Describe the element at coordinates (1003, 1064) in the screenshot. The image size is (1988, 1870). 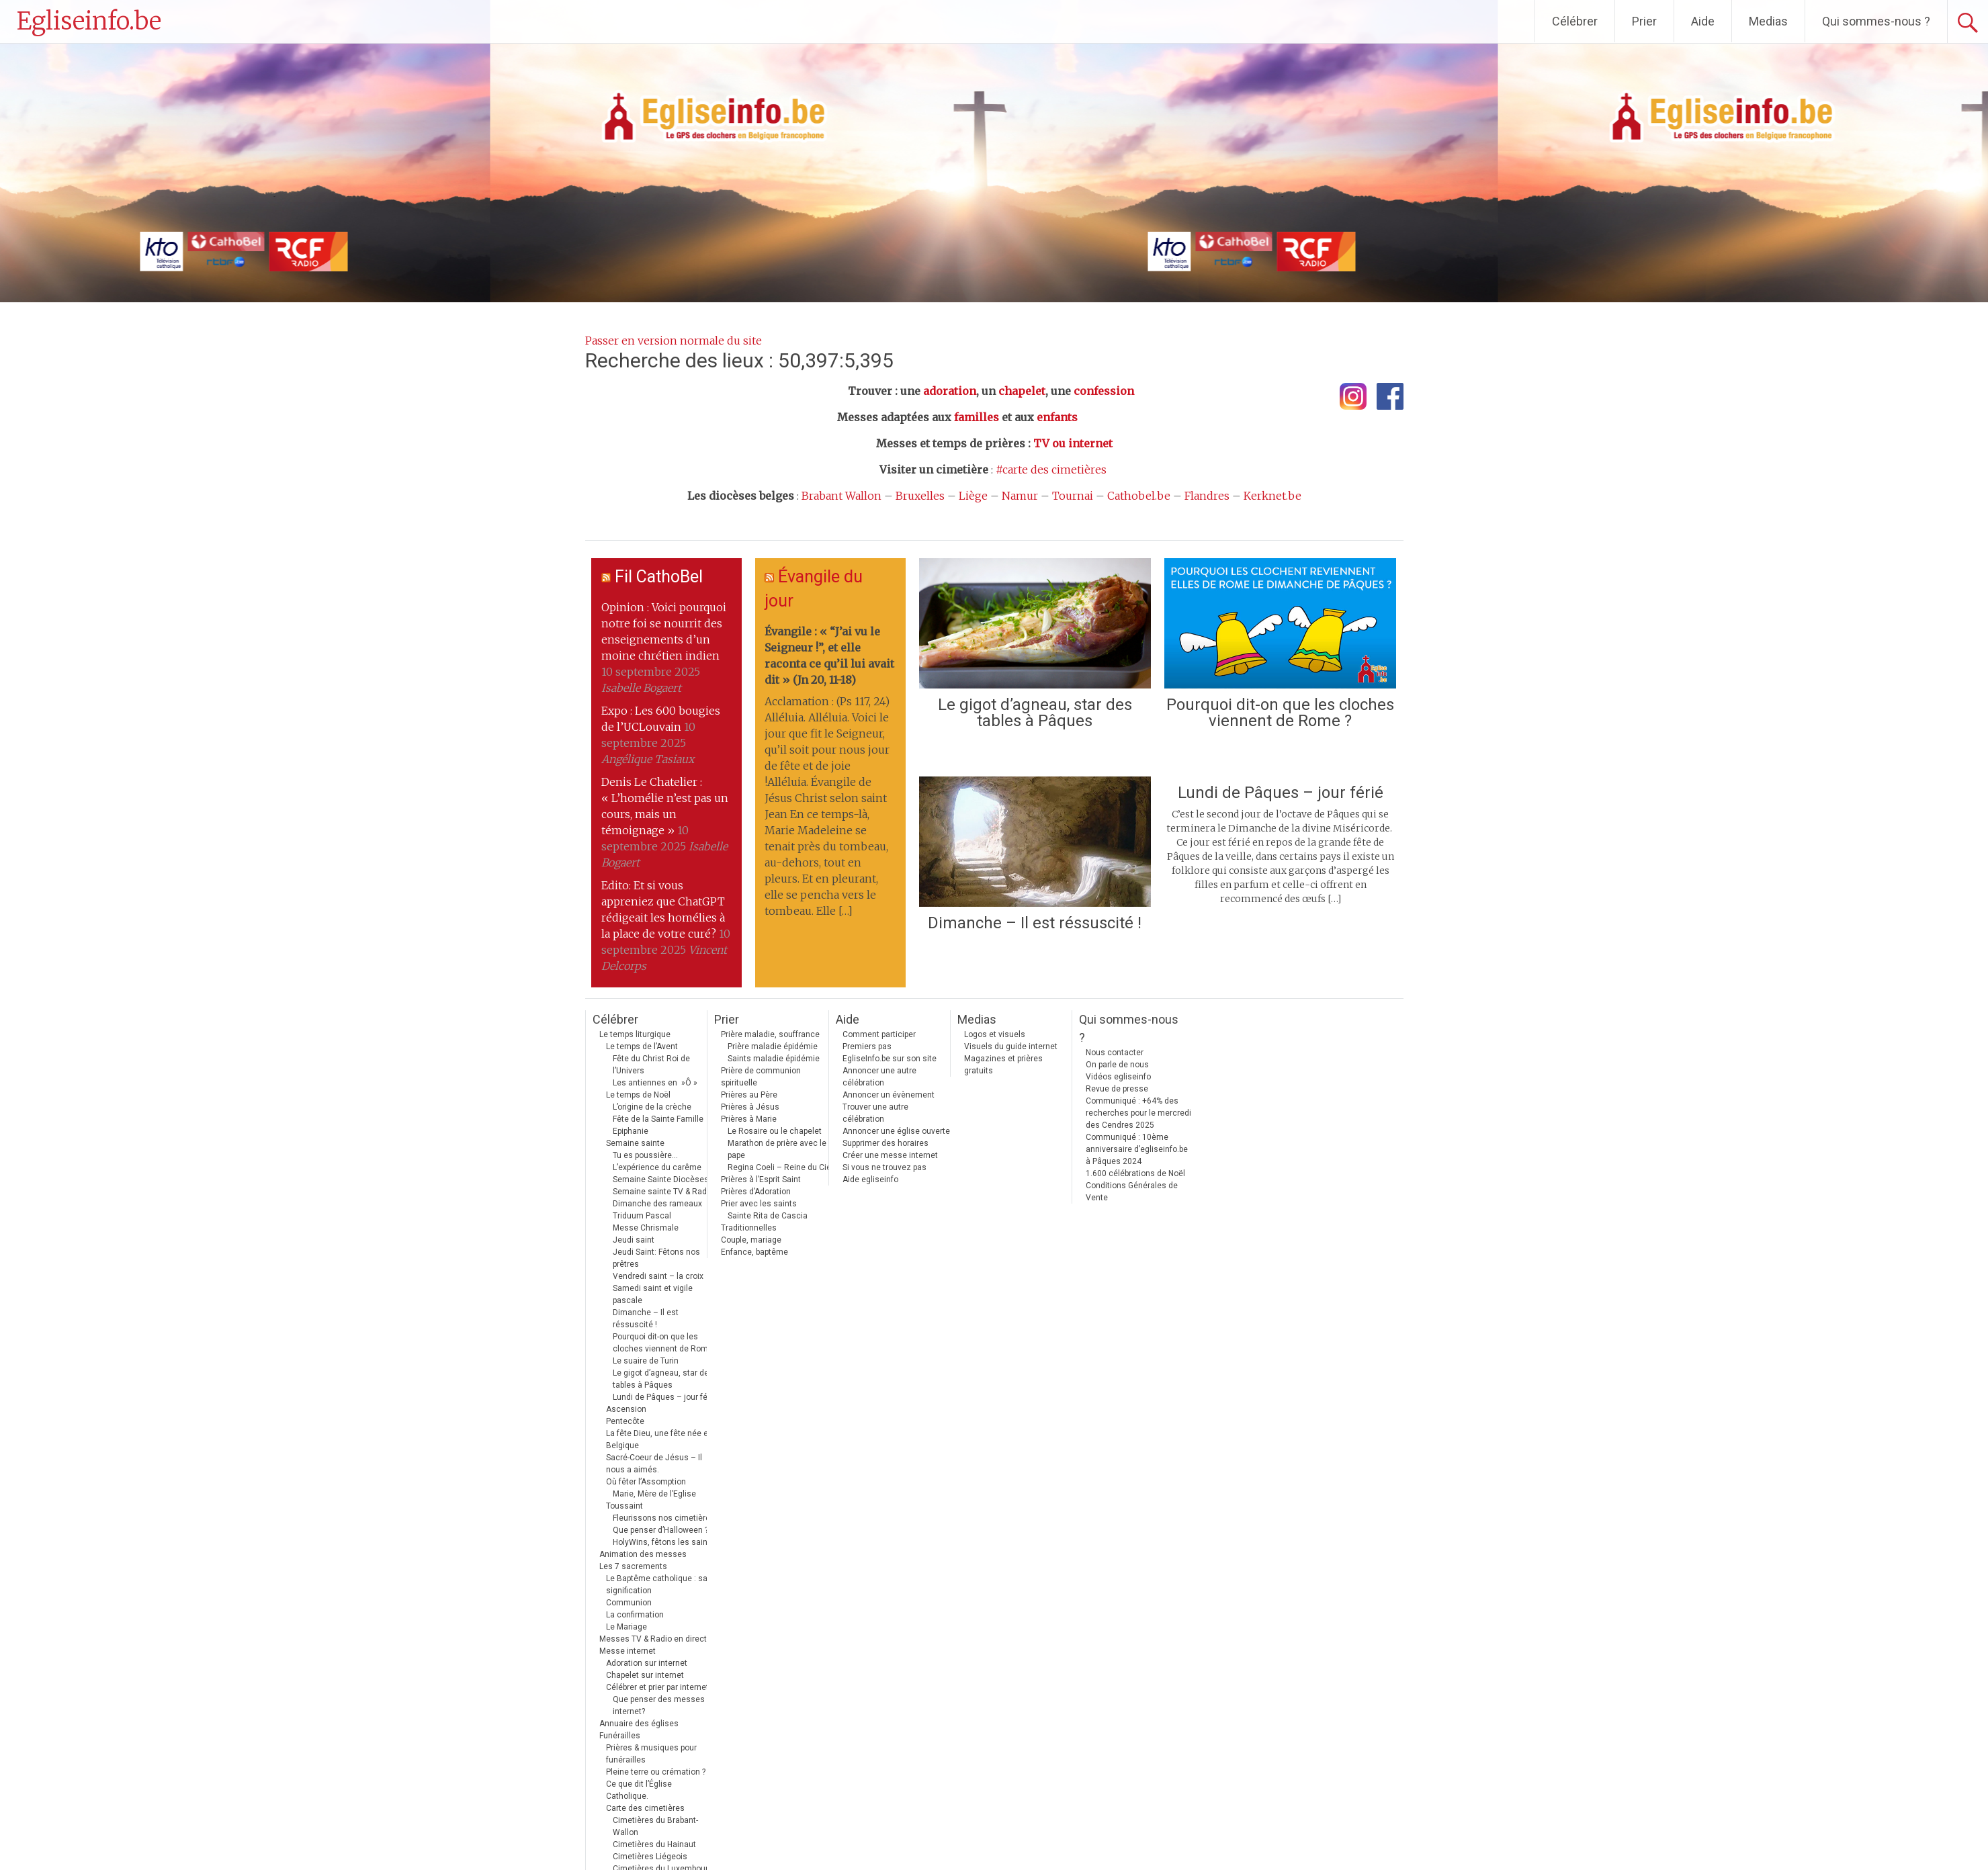
I see `Magazines et prières gratuits` at that location.